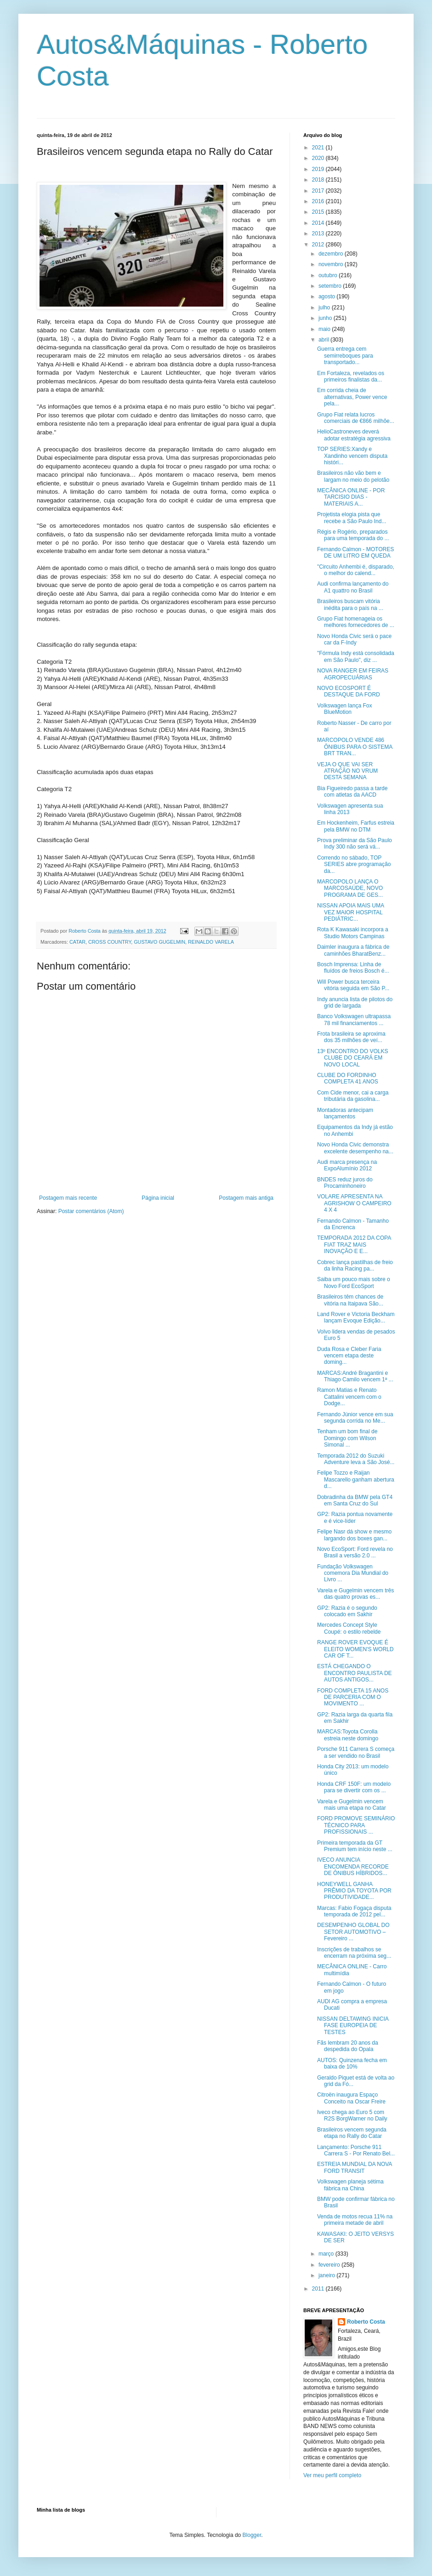 Image resolution: width=432 pixels, height=2576 pixels. I want to click on Ver meu perfil completo, so click(332, 2475).